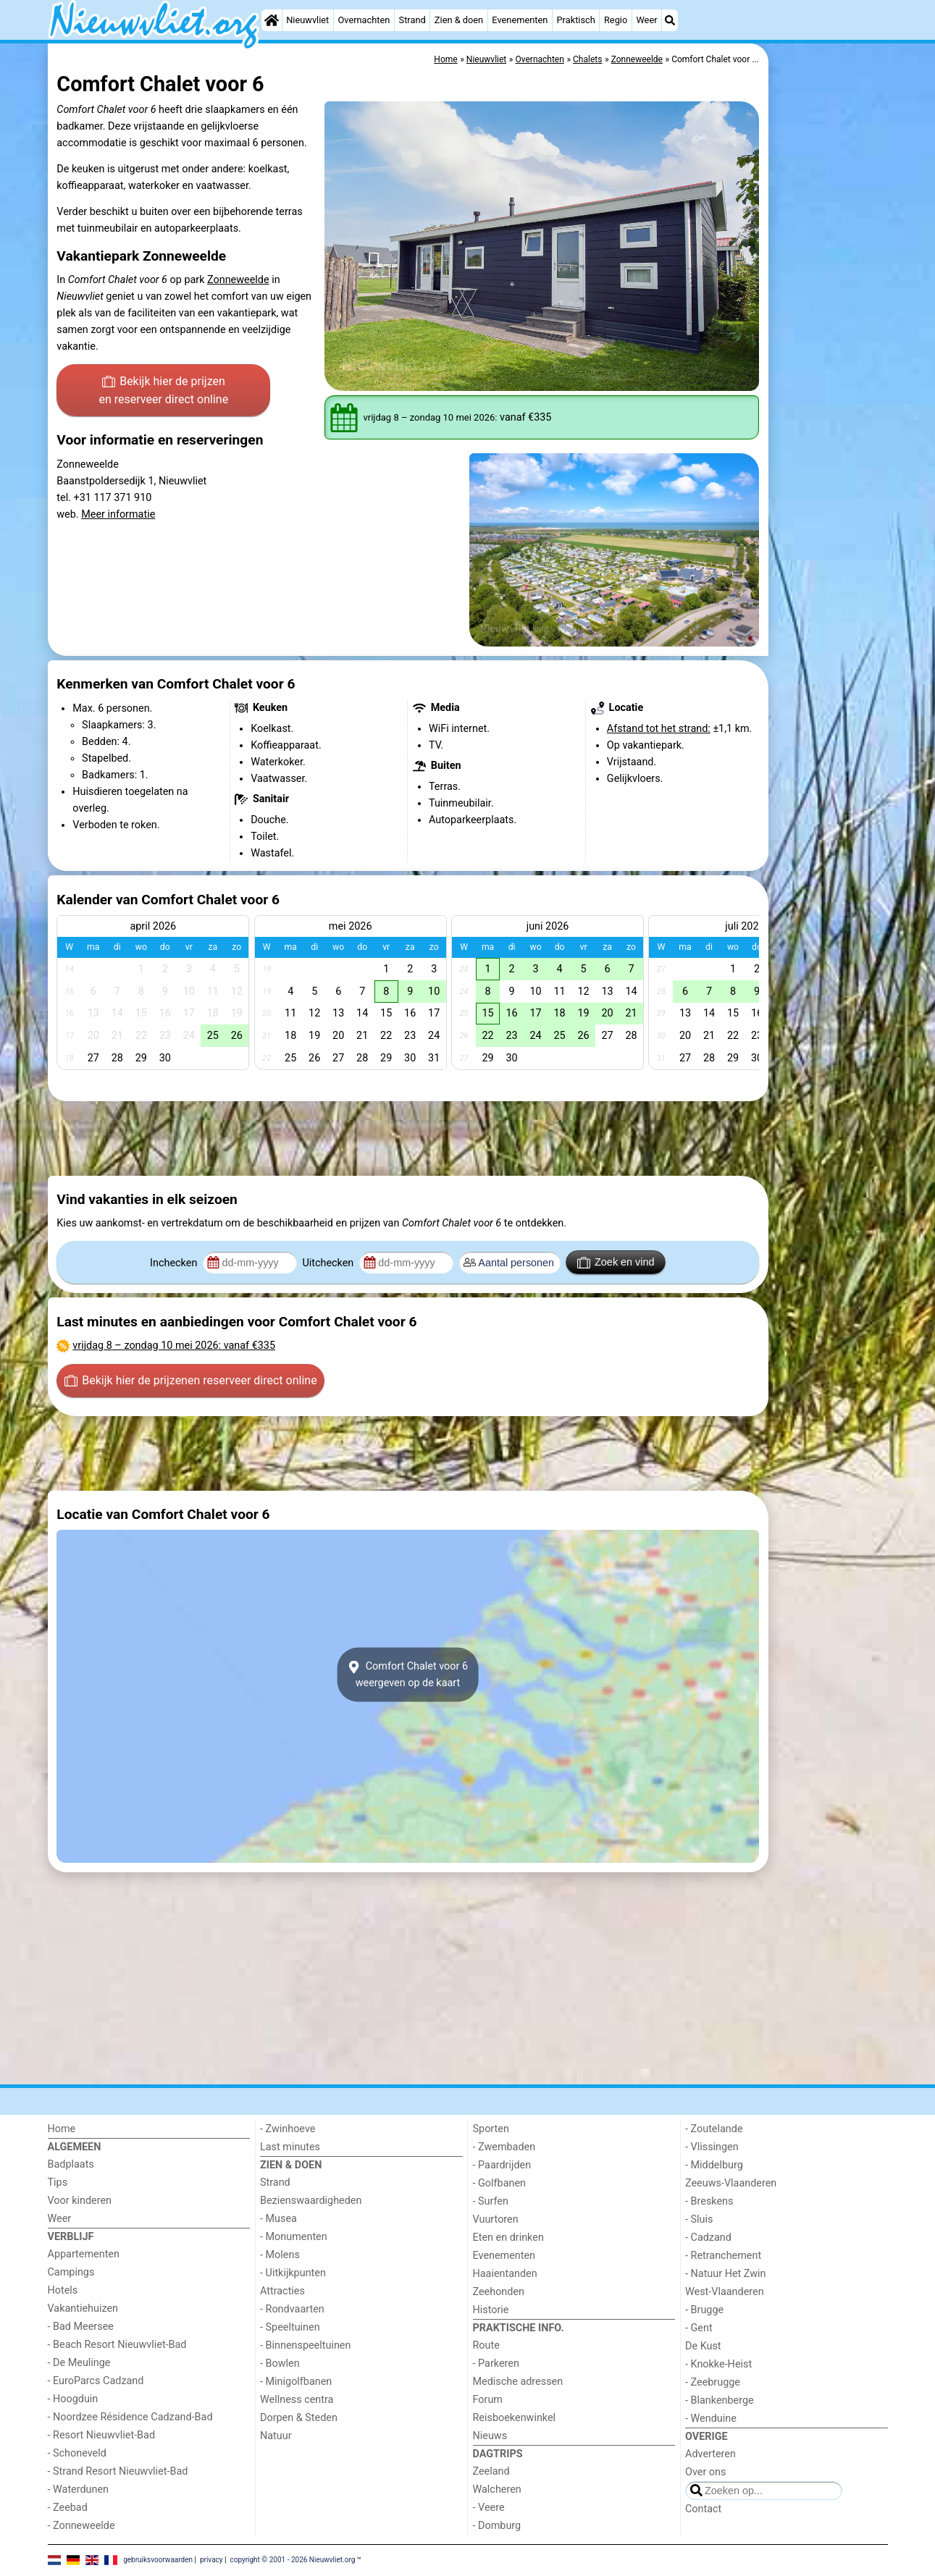  I want to click on Forum, so click(488, 2400).